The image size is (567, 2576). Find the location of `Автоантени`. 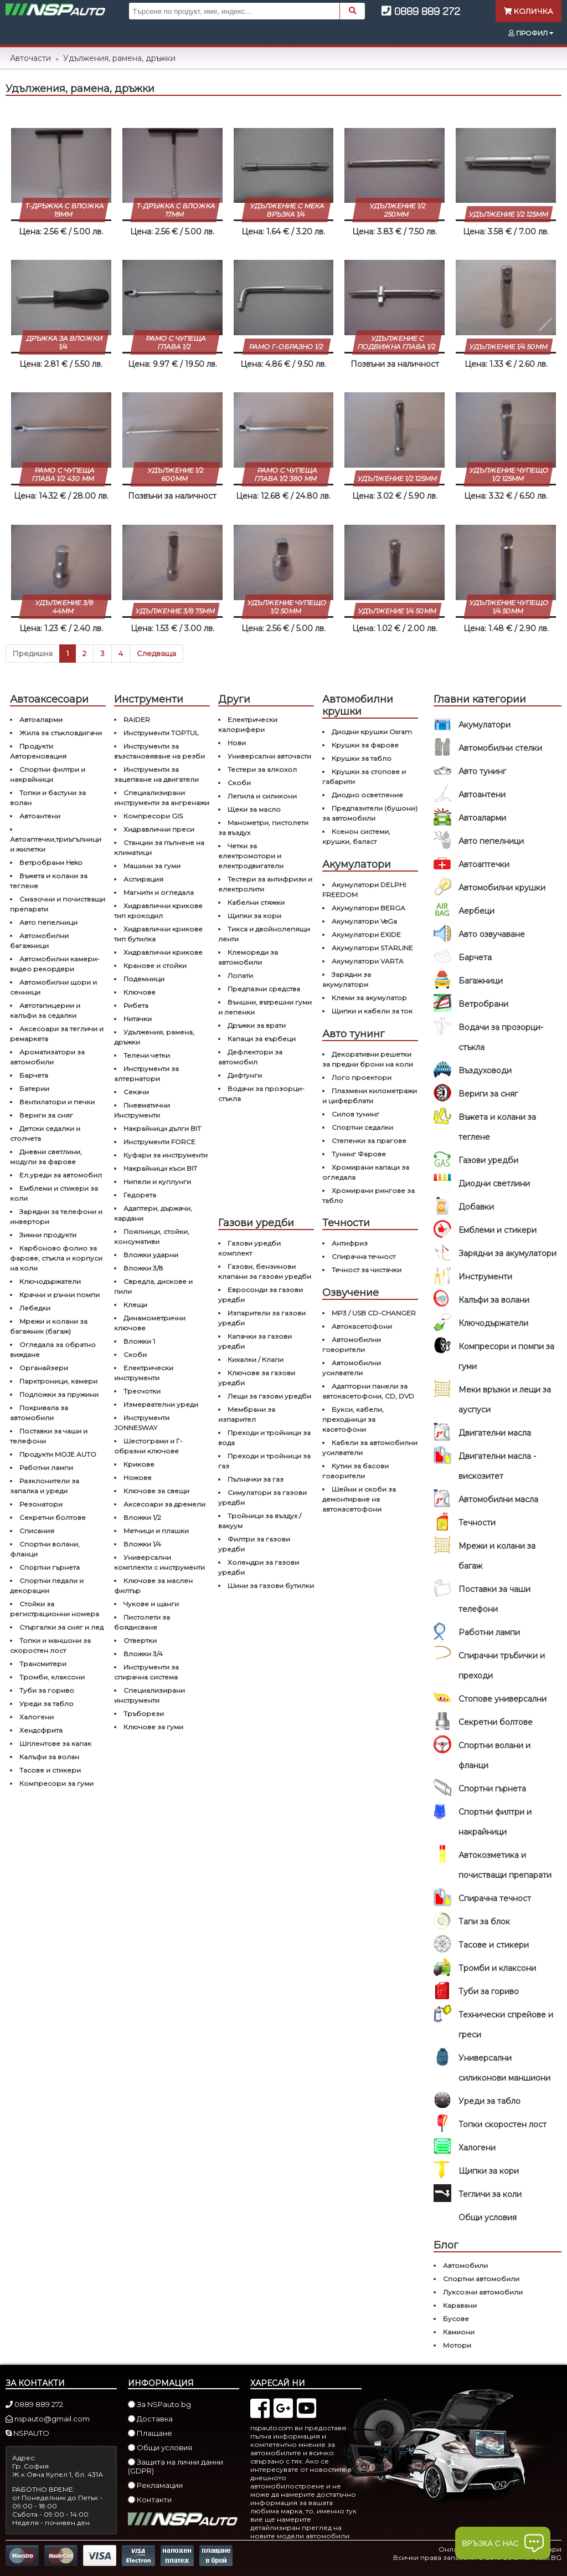

Автоантени is located at coordinates (482, 795).